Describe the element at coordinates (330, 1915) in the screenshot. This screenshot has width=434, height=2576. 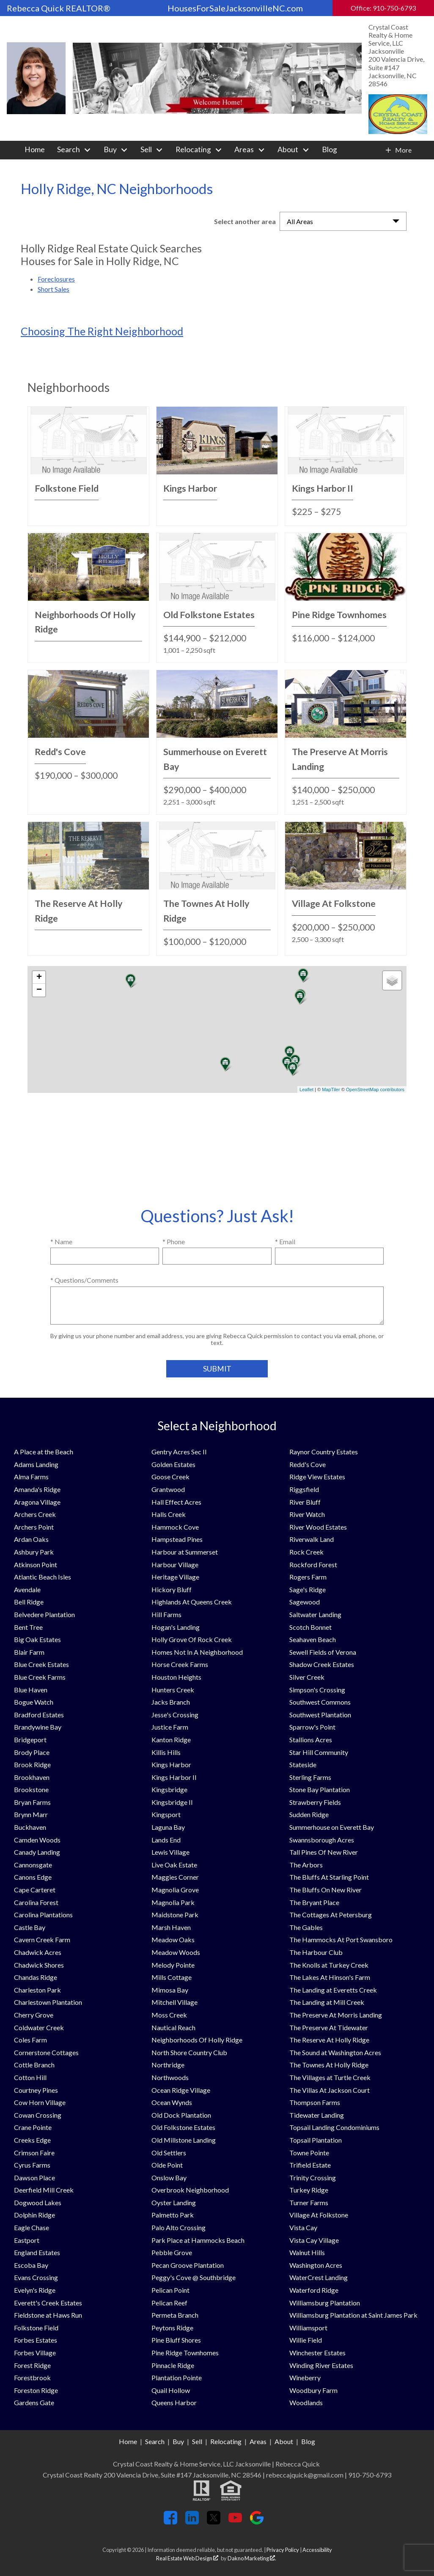
I see `The Cottages At Petersburg` at that location.